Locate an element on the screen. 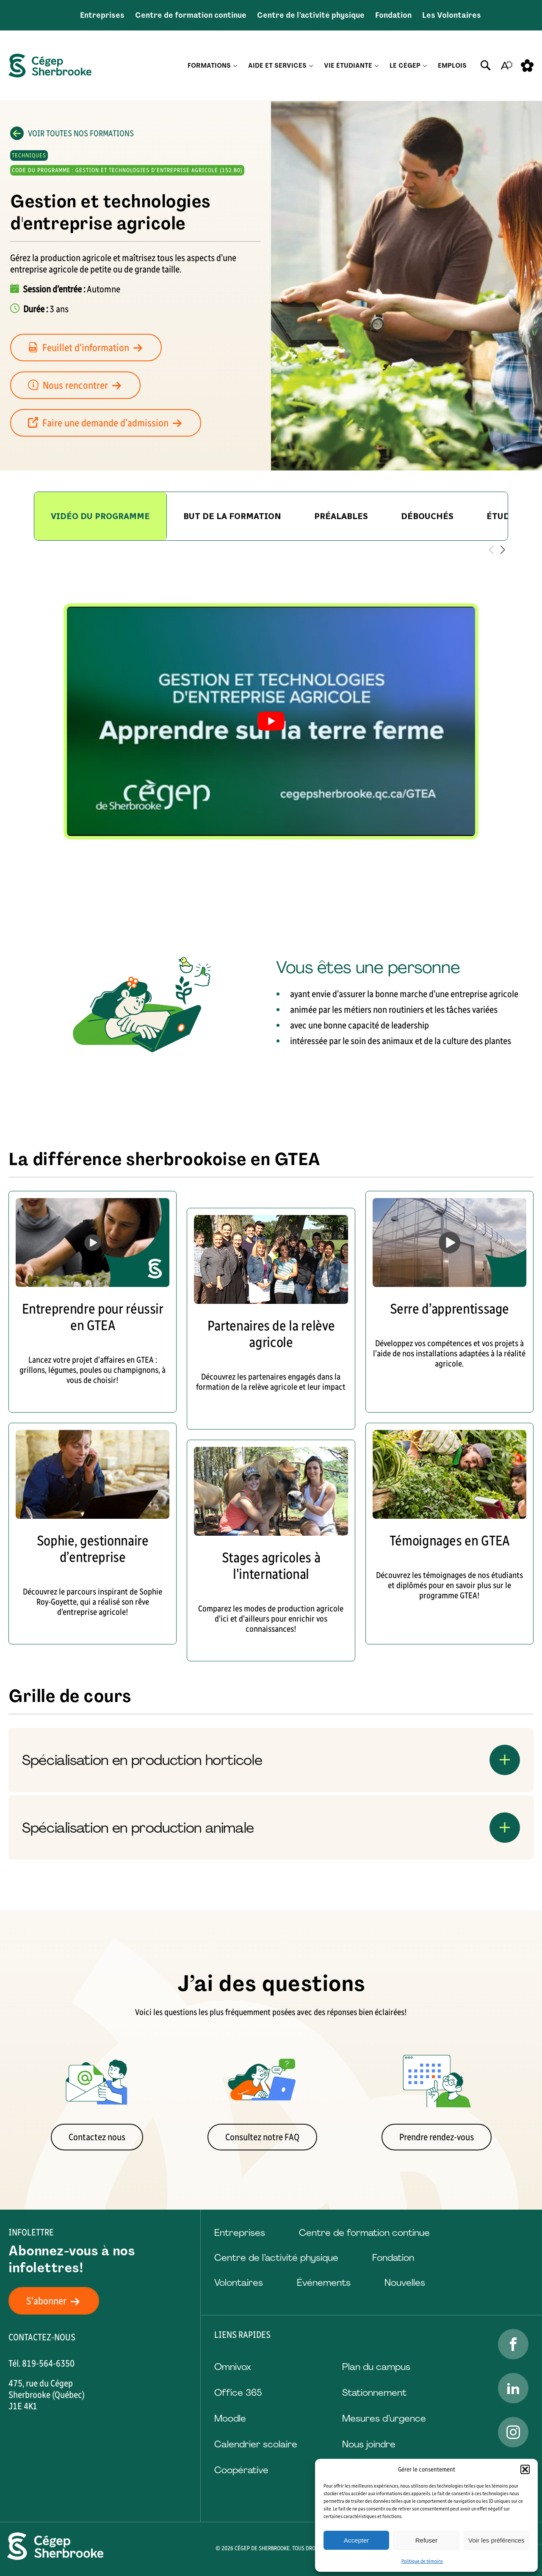 This screenshot has width=542, height=2576. Nous joindre is located at coordinates (368, 2444).